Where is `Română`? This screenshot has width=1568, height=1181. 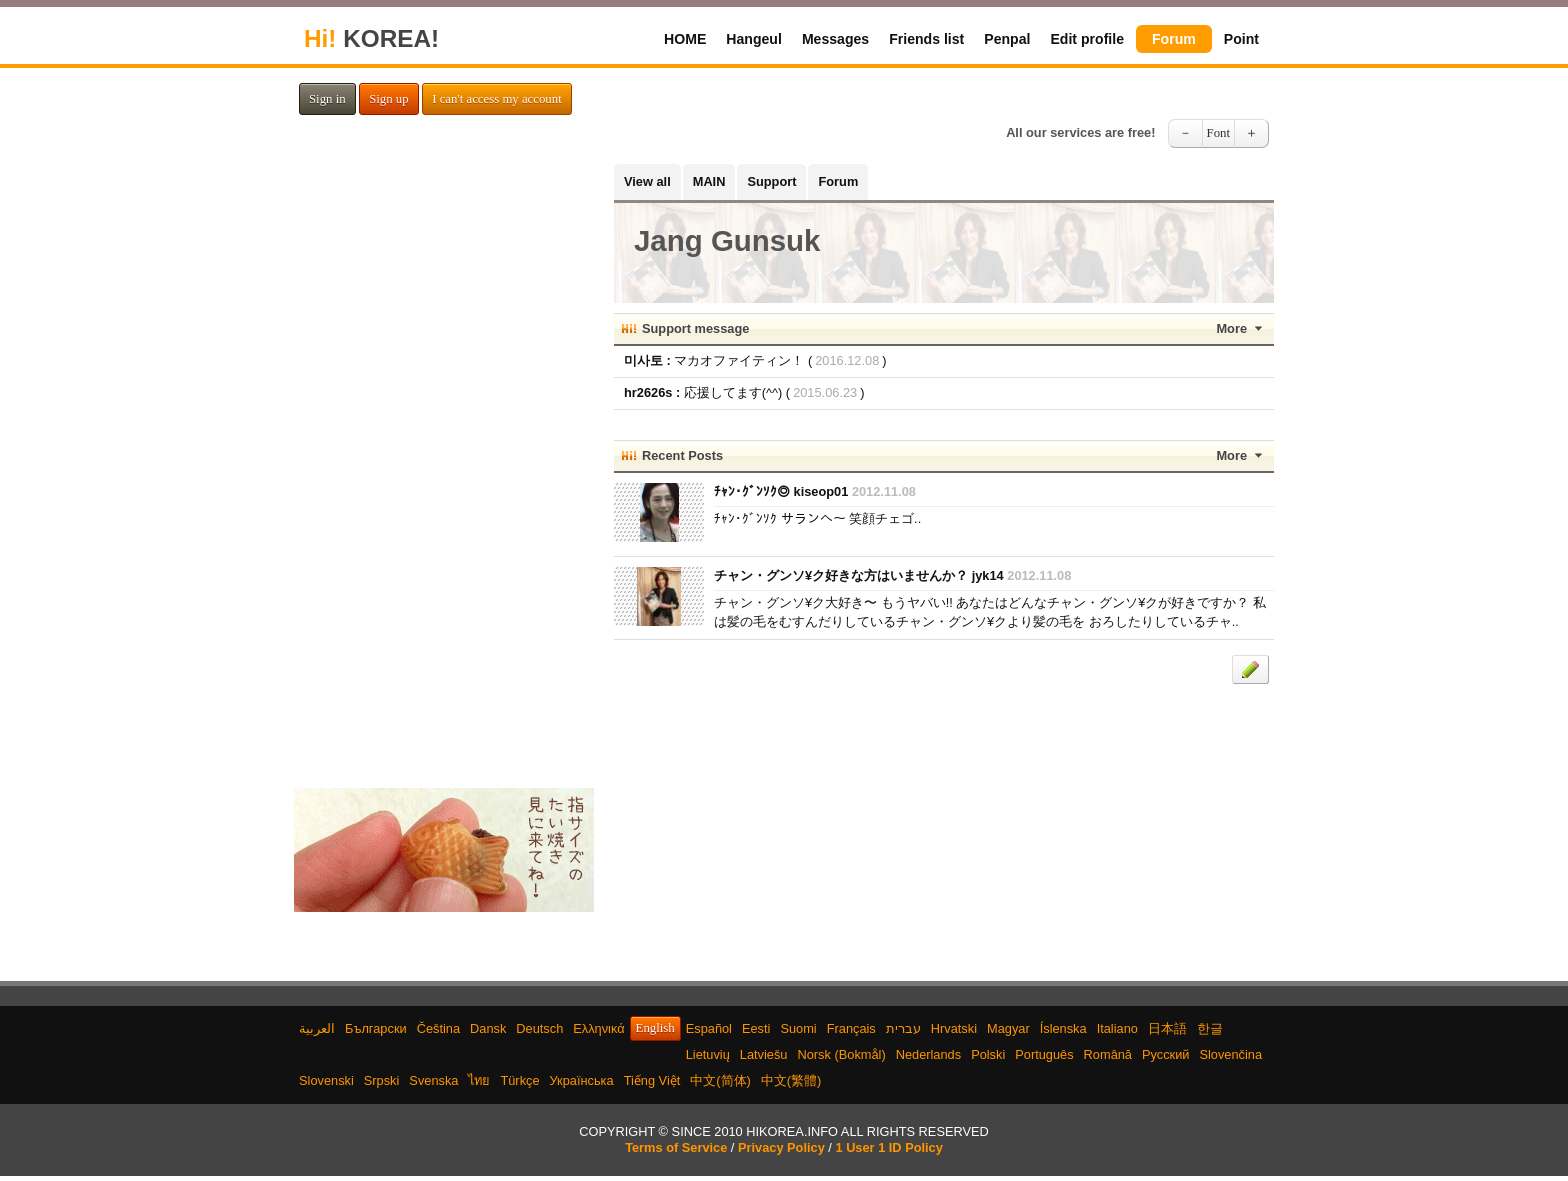
Română is located at coordinates (1108, 1054).